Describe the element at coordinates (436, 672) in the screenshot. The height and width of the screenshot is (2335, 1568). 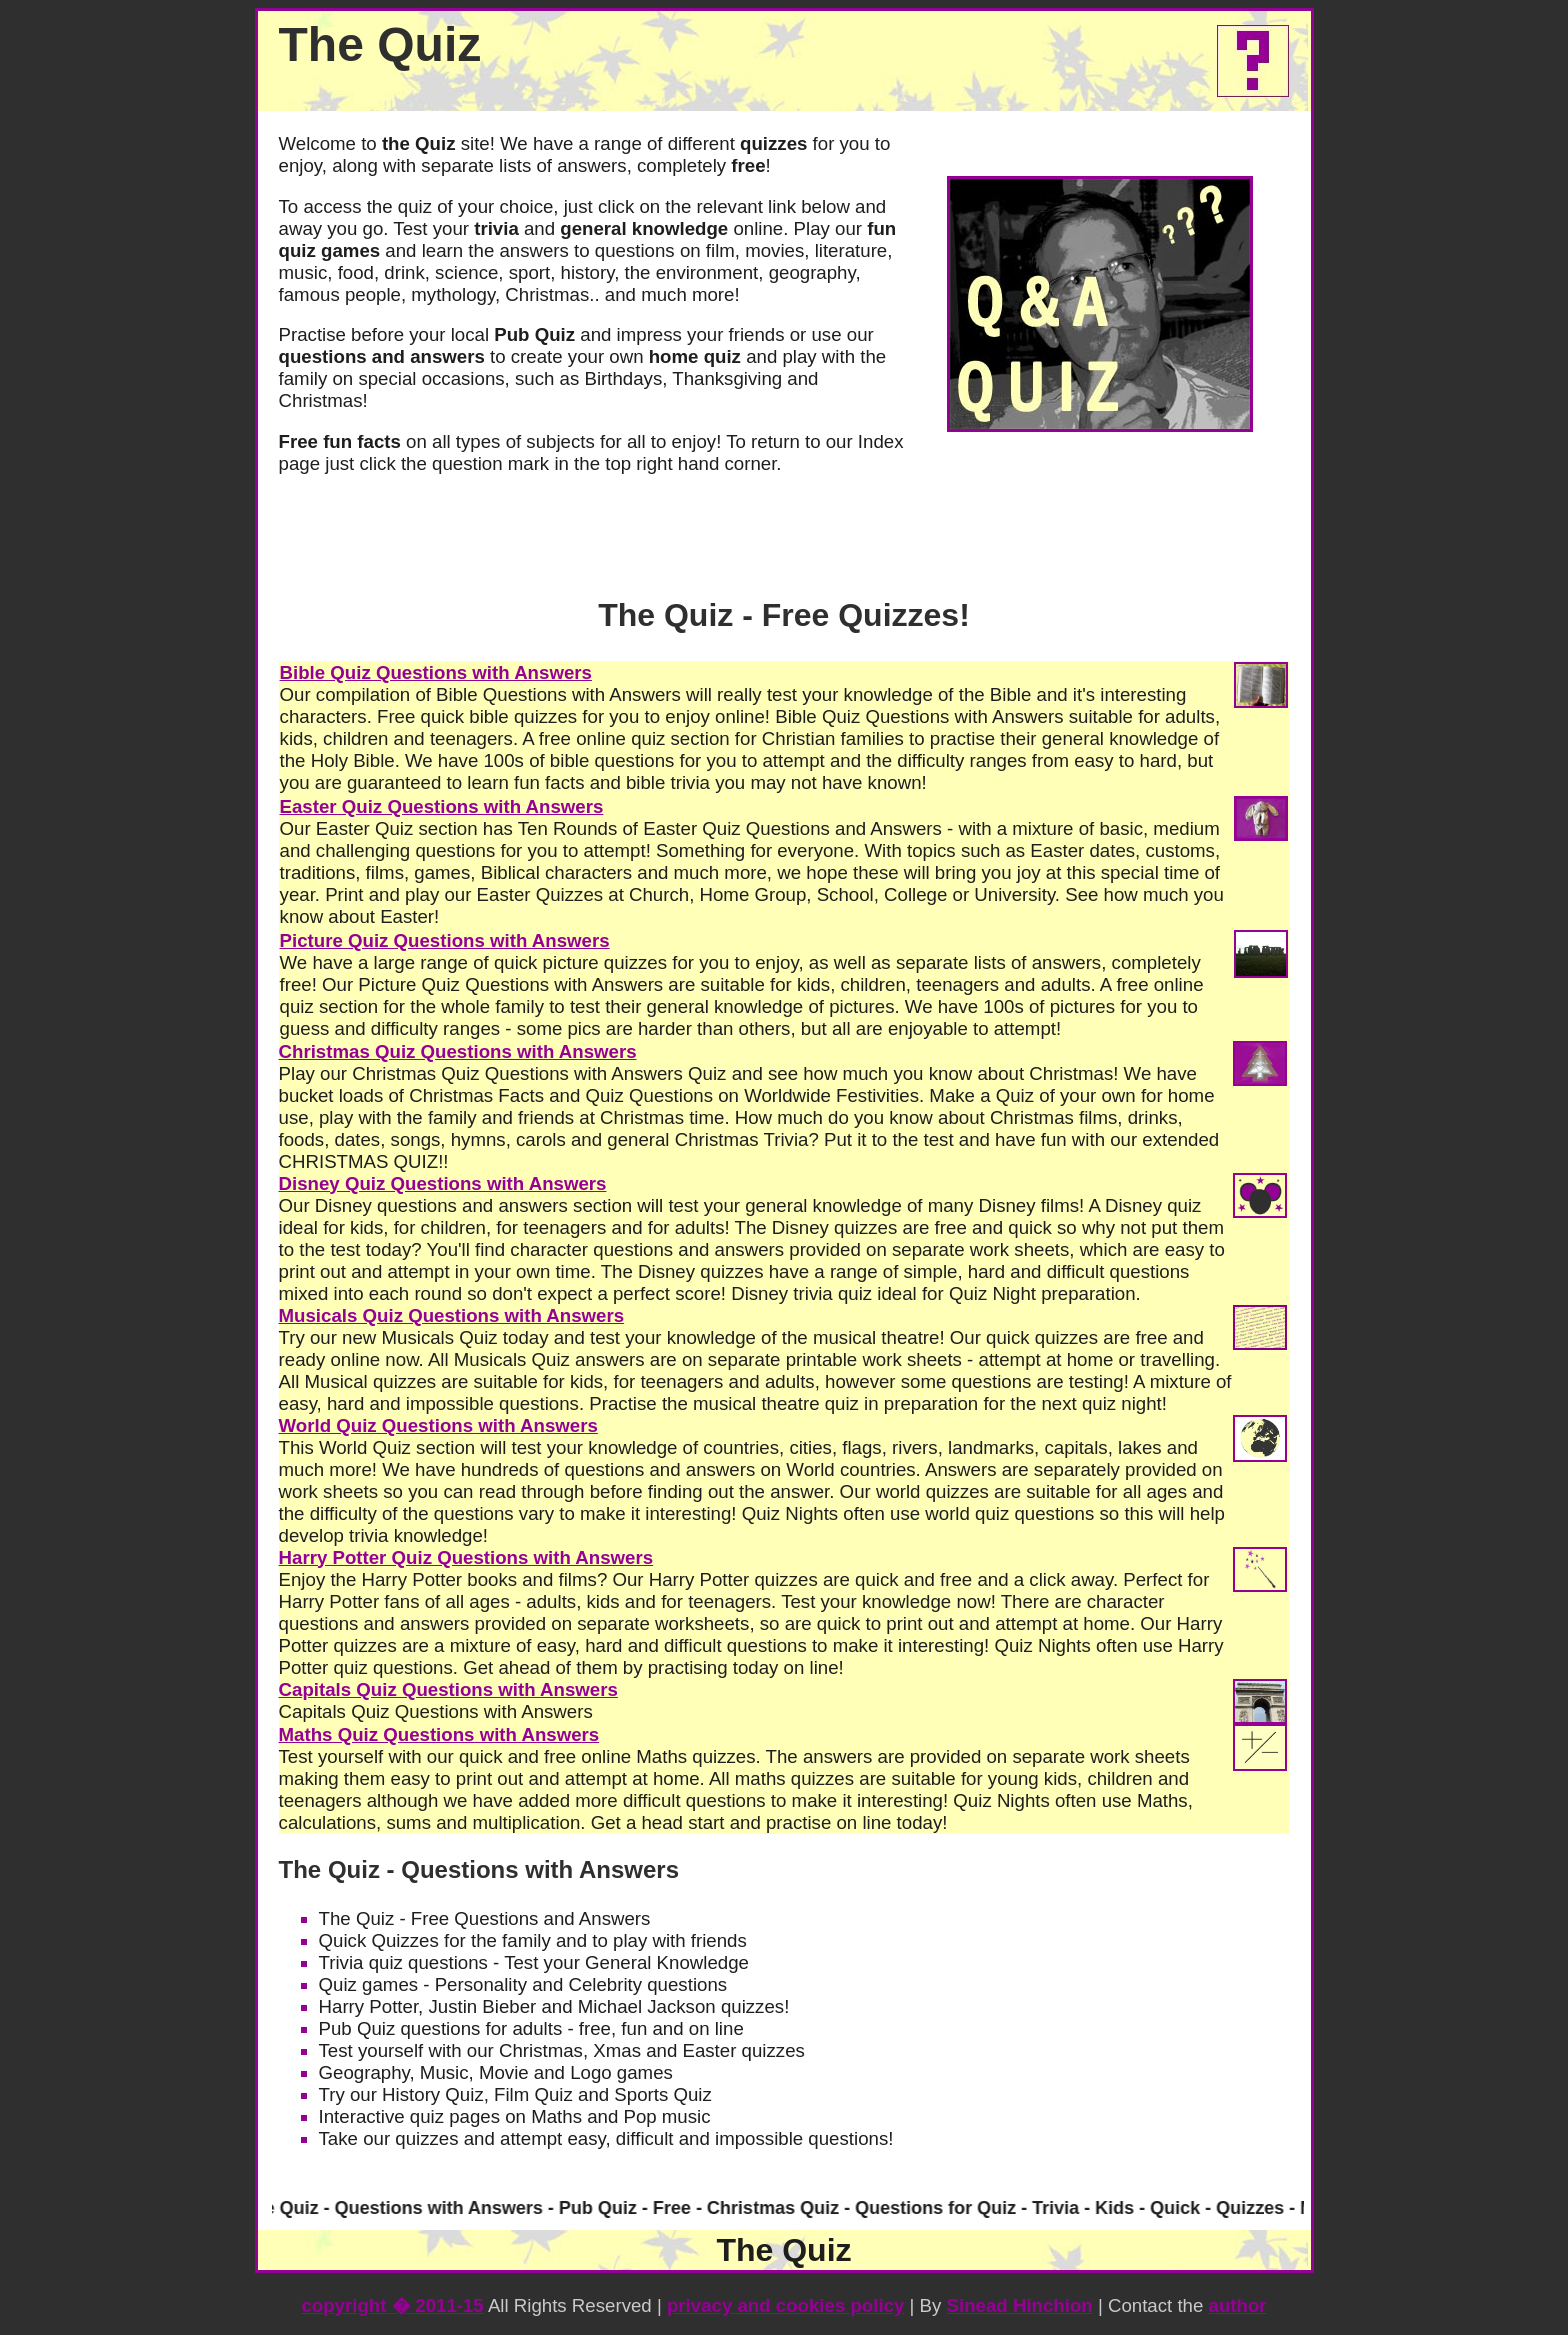
I see `Bible Quiz Questions with Answers` at that location.